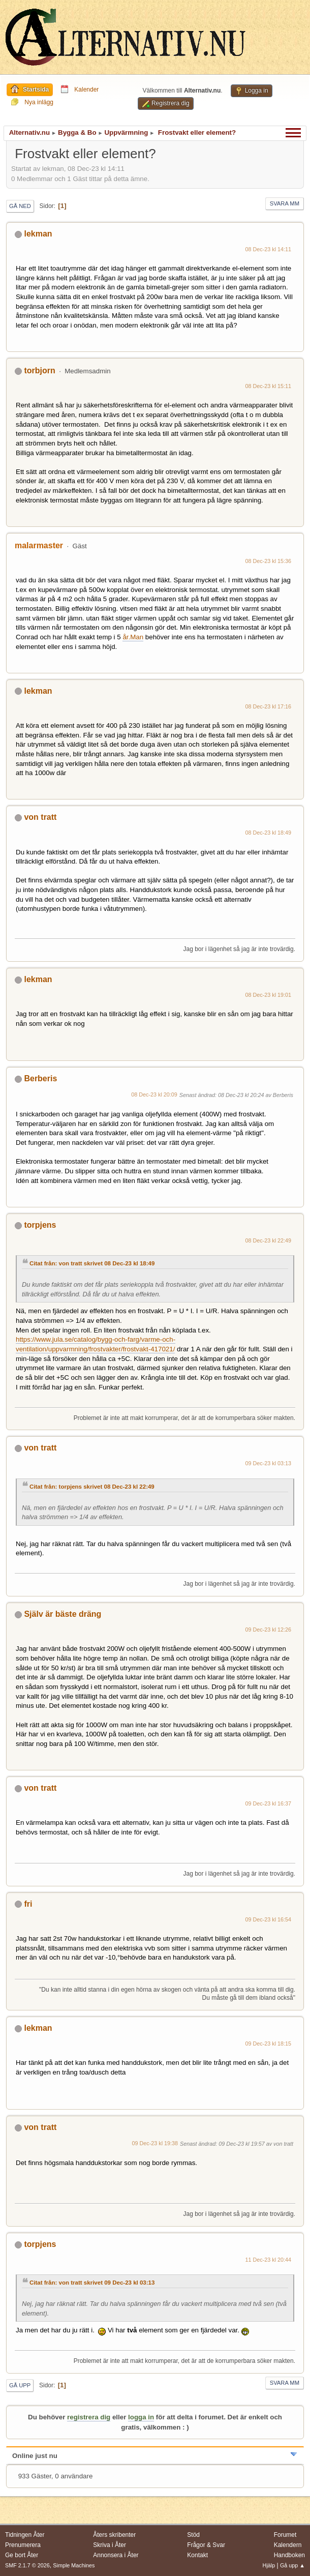 Image resolution: width=310 pixels, height=2576 pixels. What do you see at coordinates (155, 2143) in the screenshot?
I see `09 Dec-23 kl 19:38` at bounding box center [155, 2143].